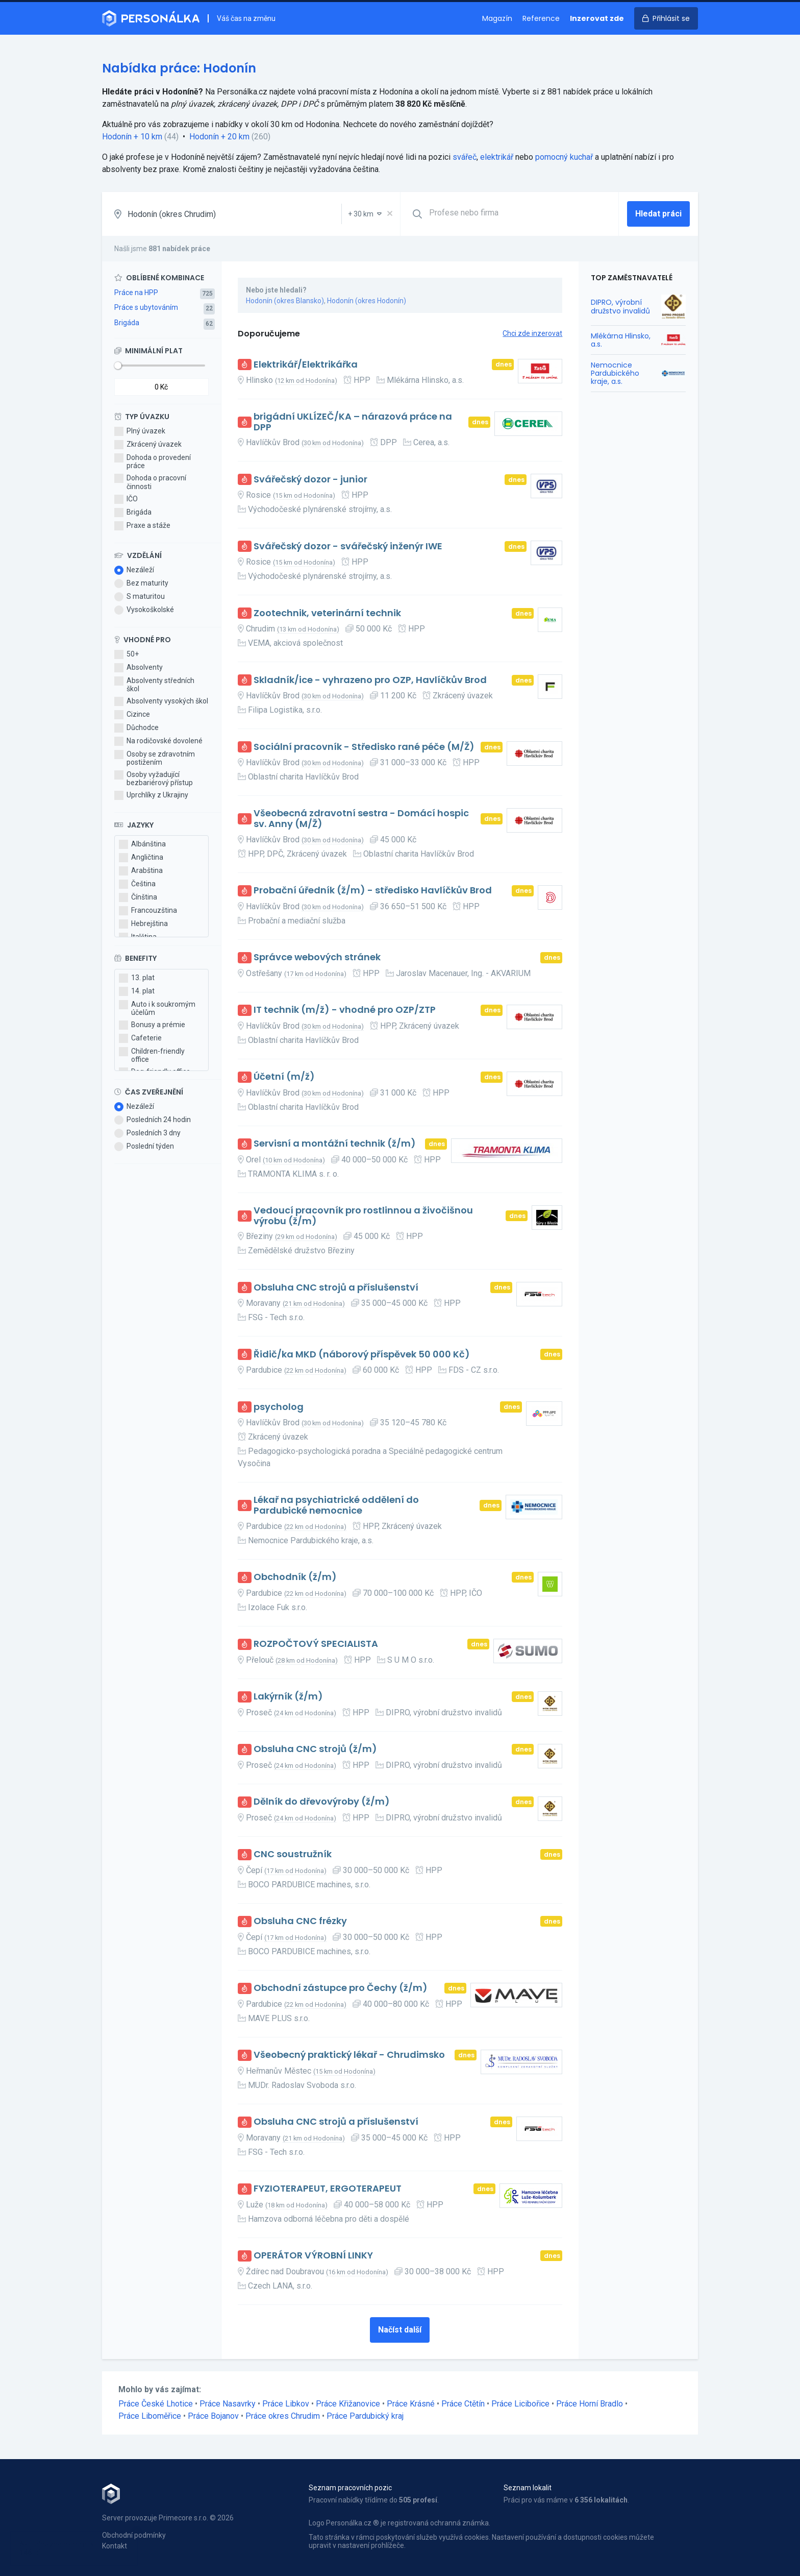  What do you see at coordinates (313, 2255) in the screenshot?
I see `OPERÁTOR VÝROBNÍ LINKY` at bounding box center [313, 2255].